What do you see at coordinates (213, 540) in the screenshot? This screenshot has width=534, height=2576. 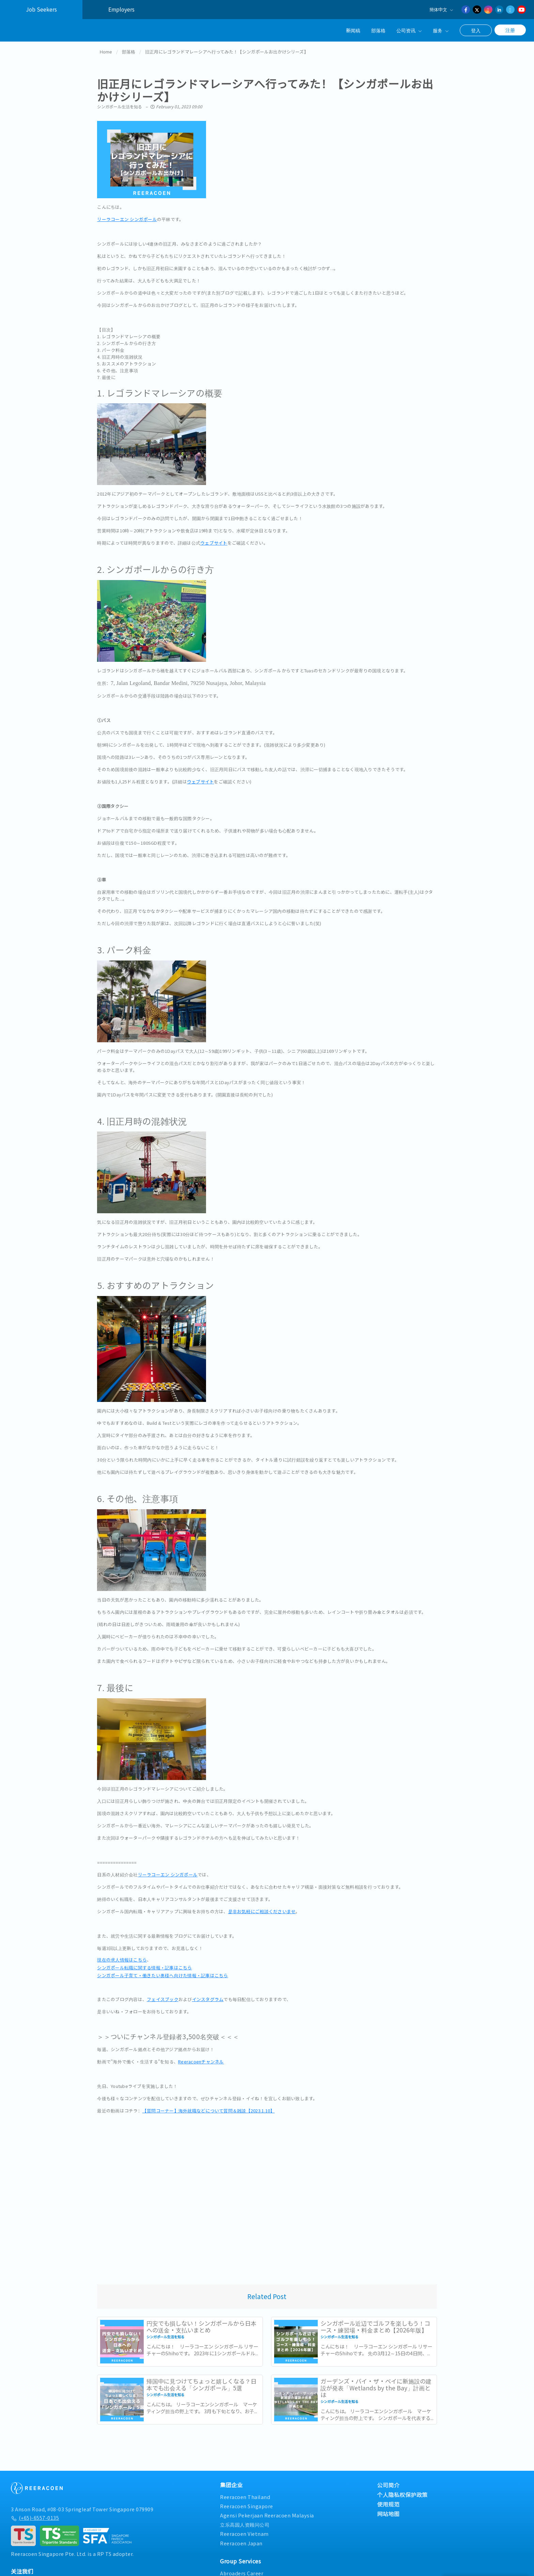 I see `ウェブサイト` at bounding box center [213, 540].